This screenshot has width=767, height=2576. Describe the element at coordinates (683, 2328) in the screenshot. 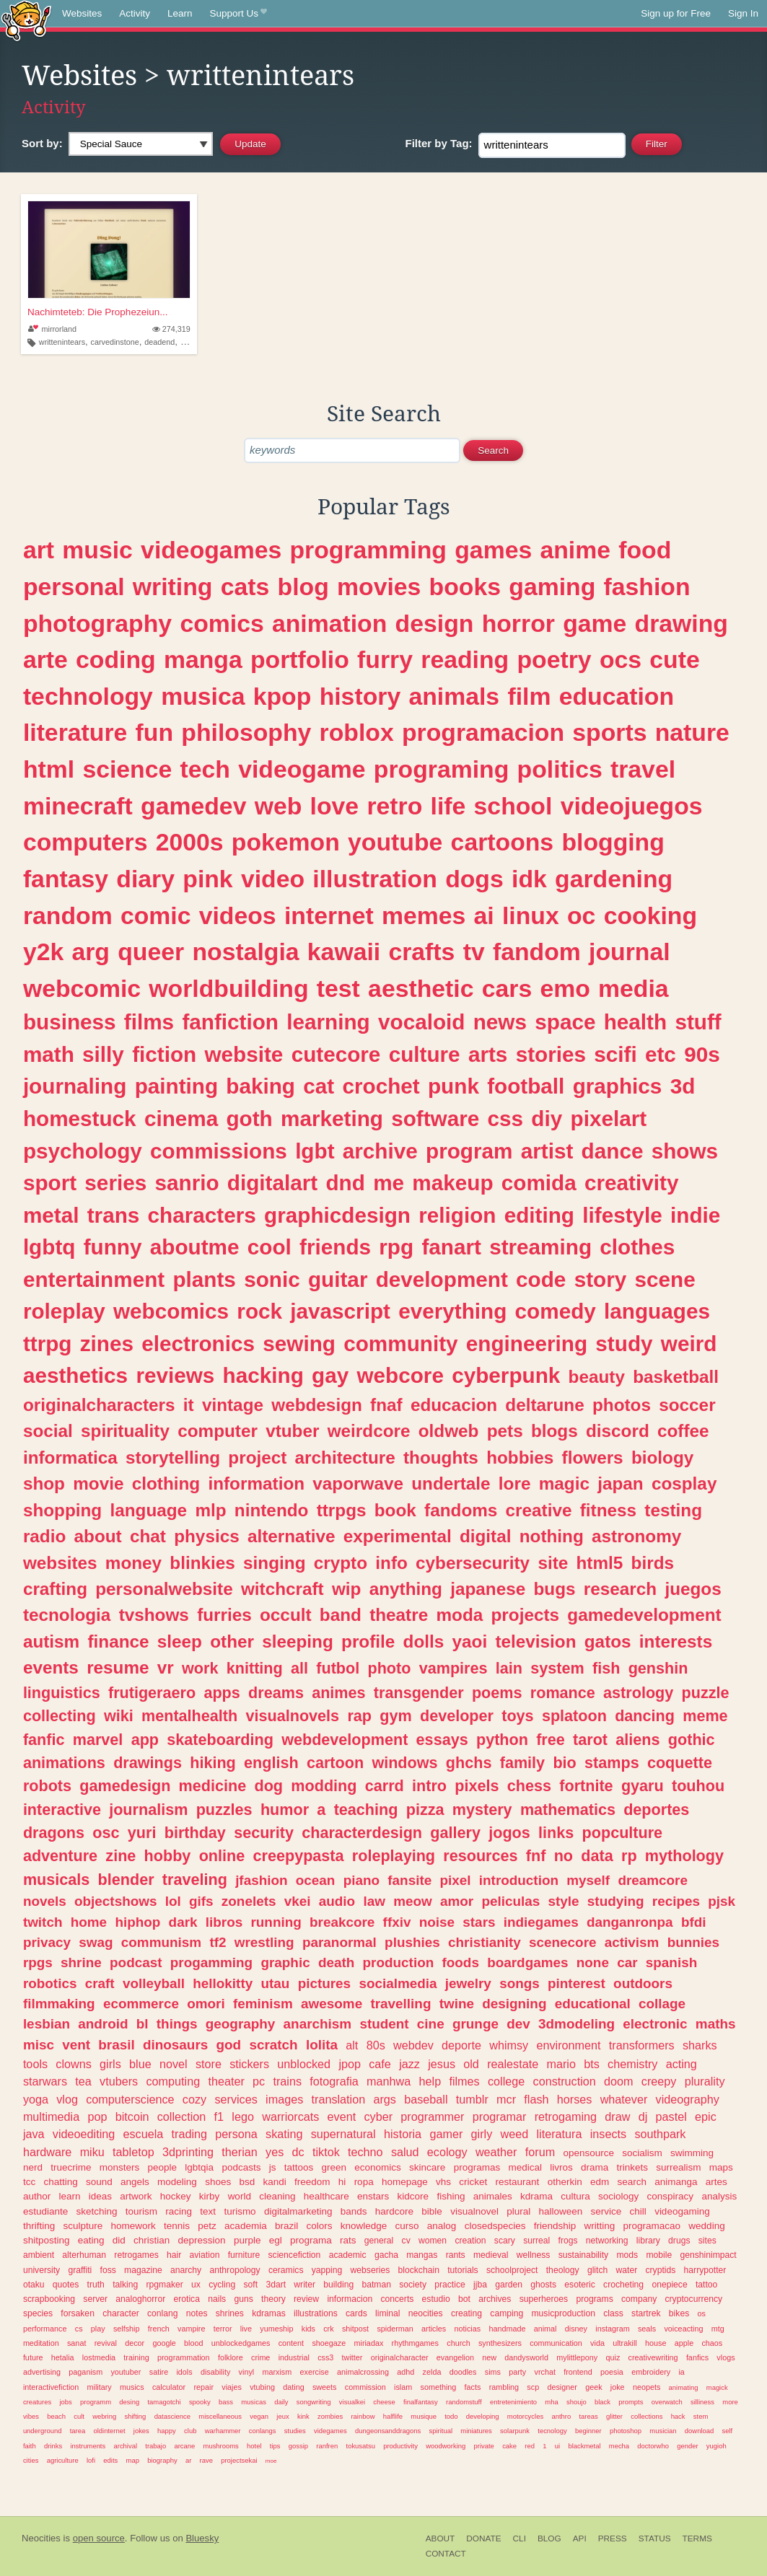

I see `voiceacting` at that location.